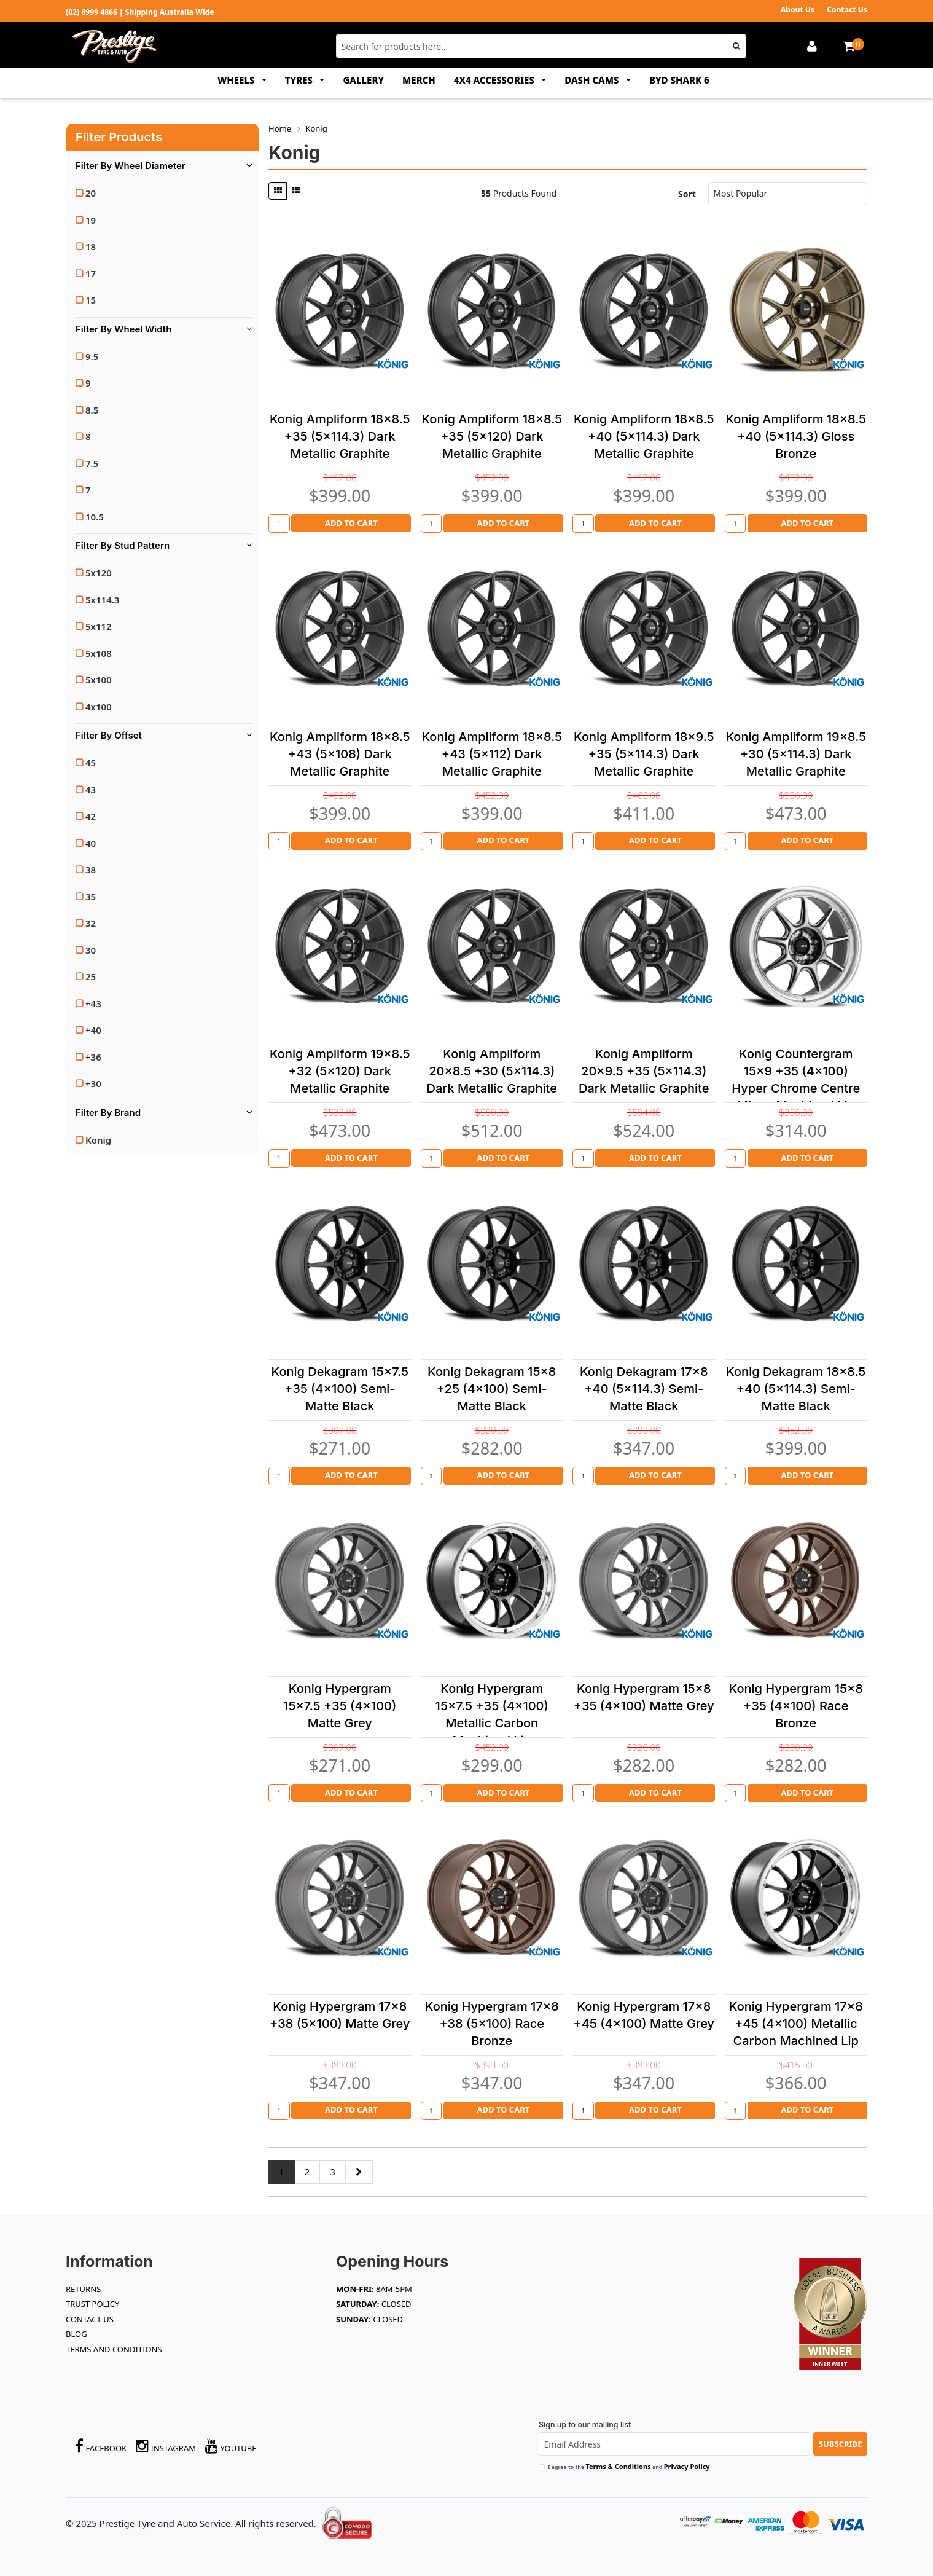  I want to click on 5x108, so click(98, 653).